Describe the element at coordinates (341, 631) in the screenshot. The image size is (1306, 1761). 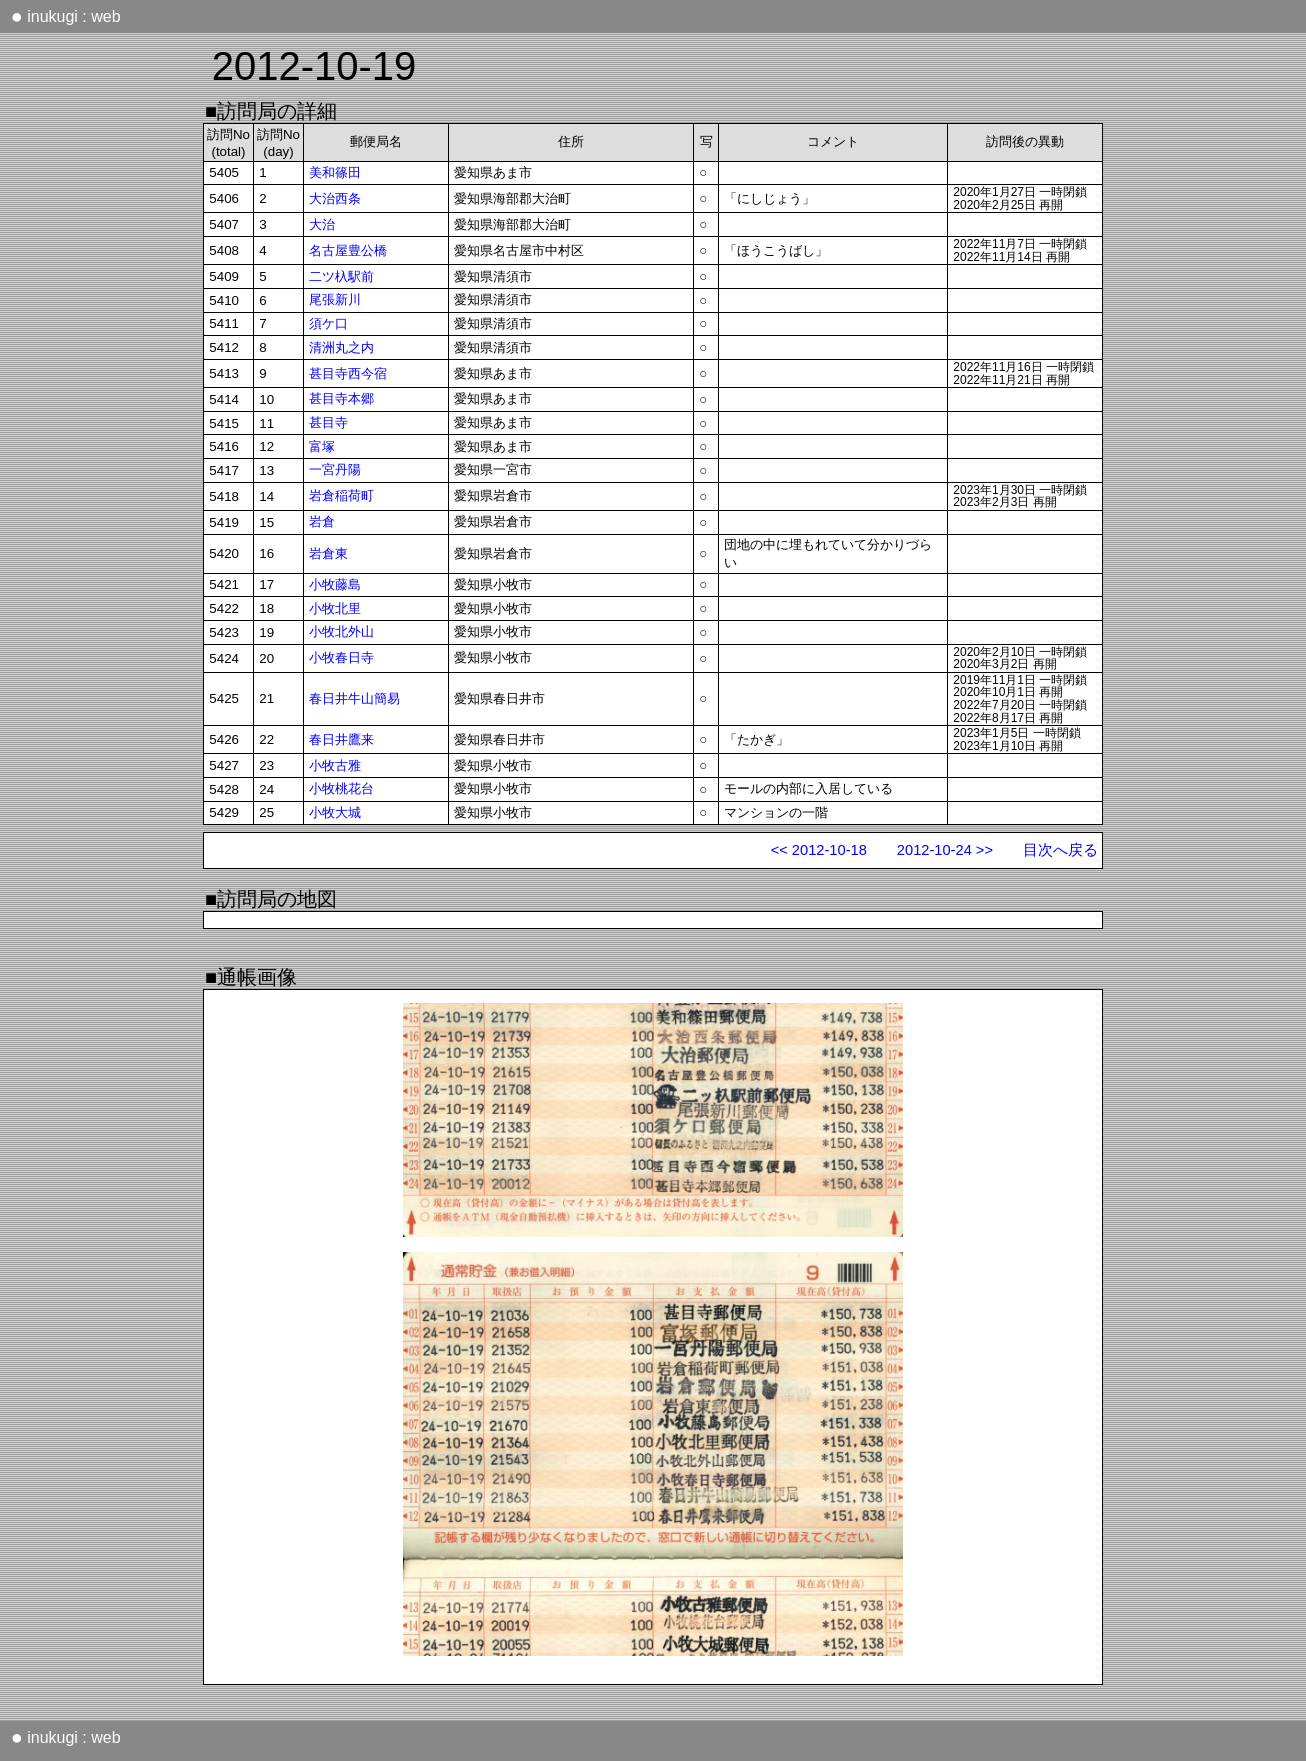
I see `小牧北外山` at that location.